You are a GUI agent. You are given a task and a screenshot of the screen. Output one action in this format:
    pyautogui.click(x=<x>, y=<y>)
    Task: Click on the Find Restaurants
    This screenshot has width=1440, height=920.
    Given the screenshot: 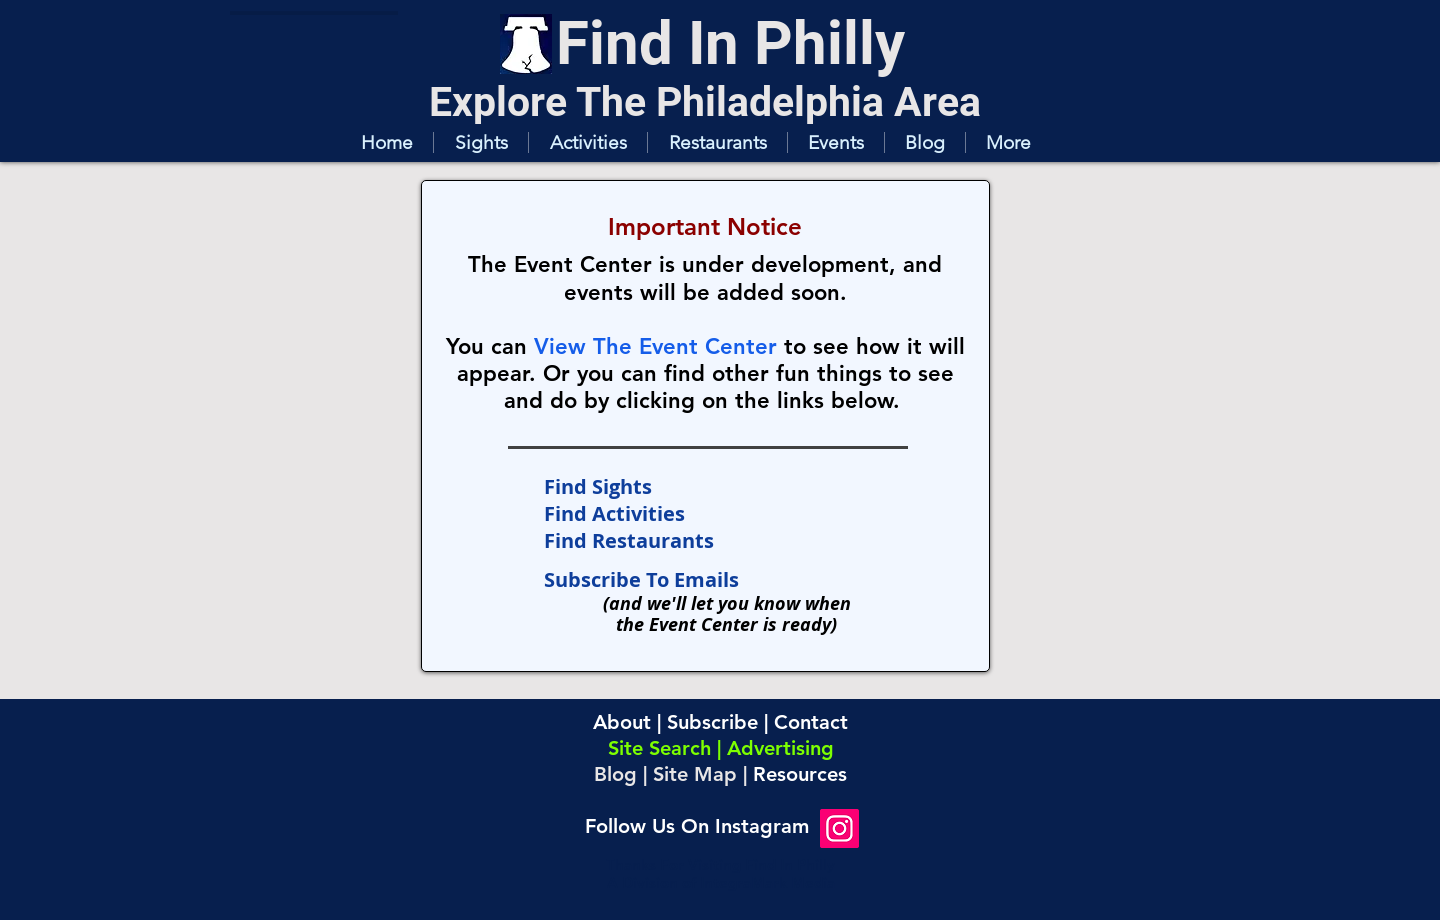 What is the action you would take?
    pyautogui.click(x=629, y=540)
    